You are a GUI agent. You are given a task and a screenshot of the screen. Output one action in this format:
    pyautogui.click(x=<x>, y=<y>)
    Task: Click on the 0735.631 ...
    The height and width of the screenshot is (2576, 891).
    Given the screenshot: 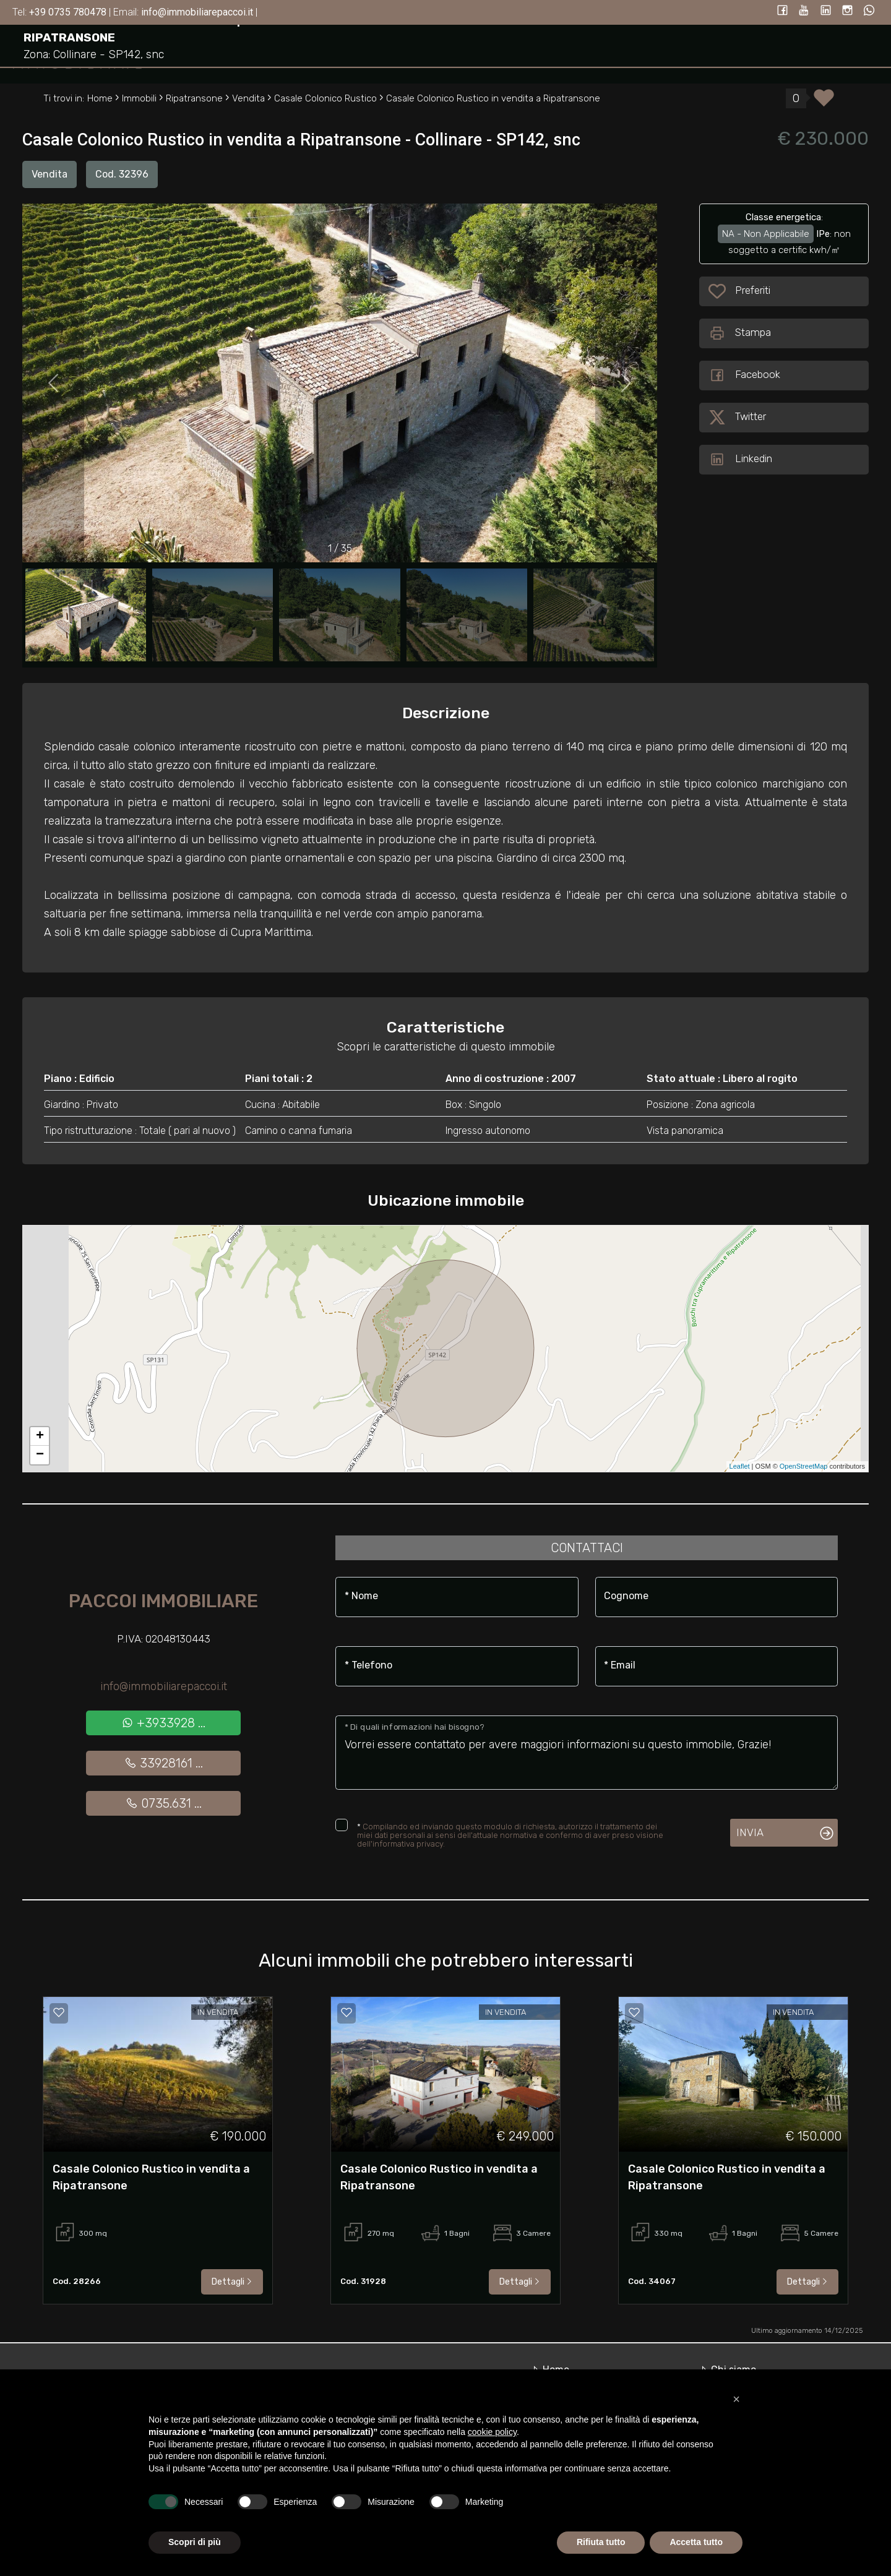 What is the action you would take?
    pyautogui.click(x=164, y=1803)
    